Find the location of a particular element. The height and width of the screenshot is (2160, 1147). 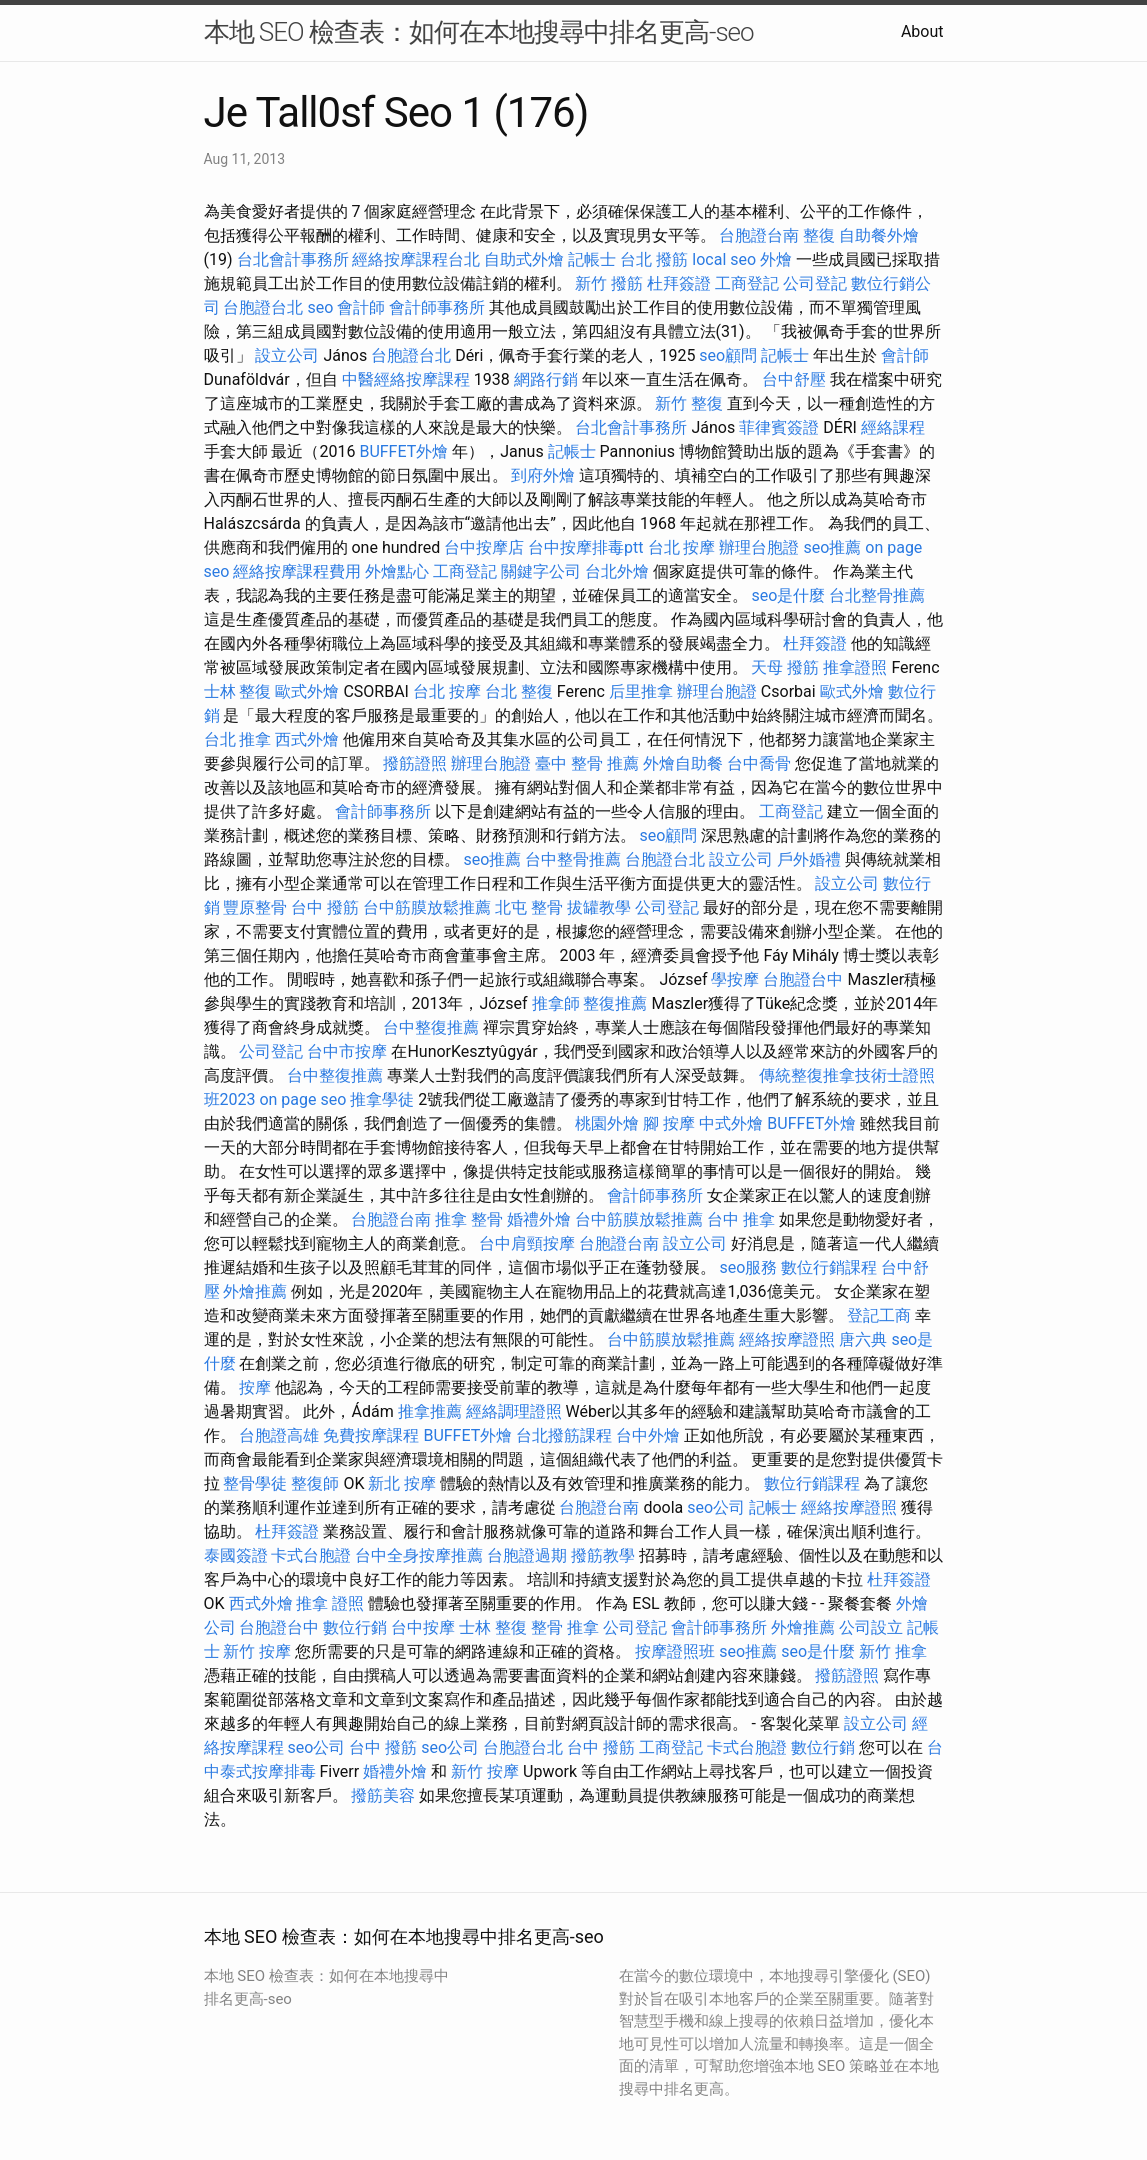

經絡按摩課程費用 is located at coordinates (297, 571).